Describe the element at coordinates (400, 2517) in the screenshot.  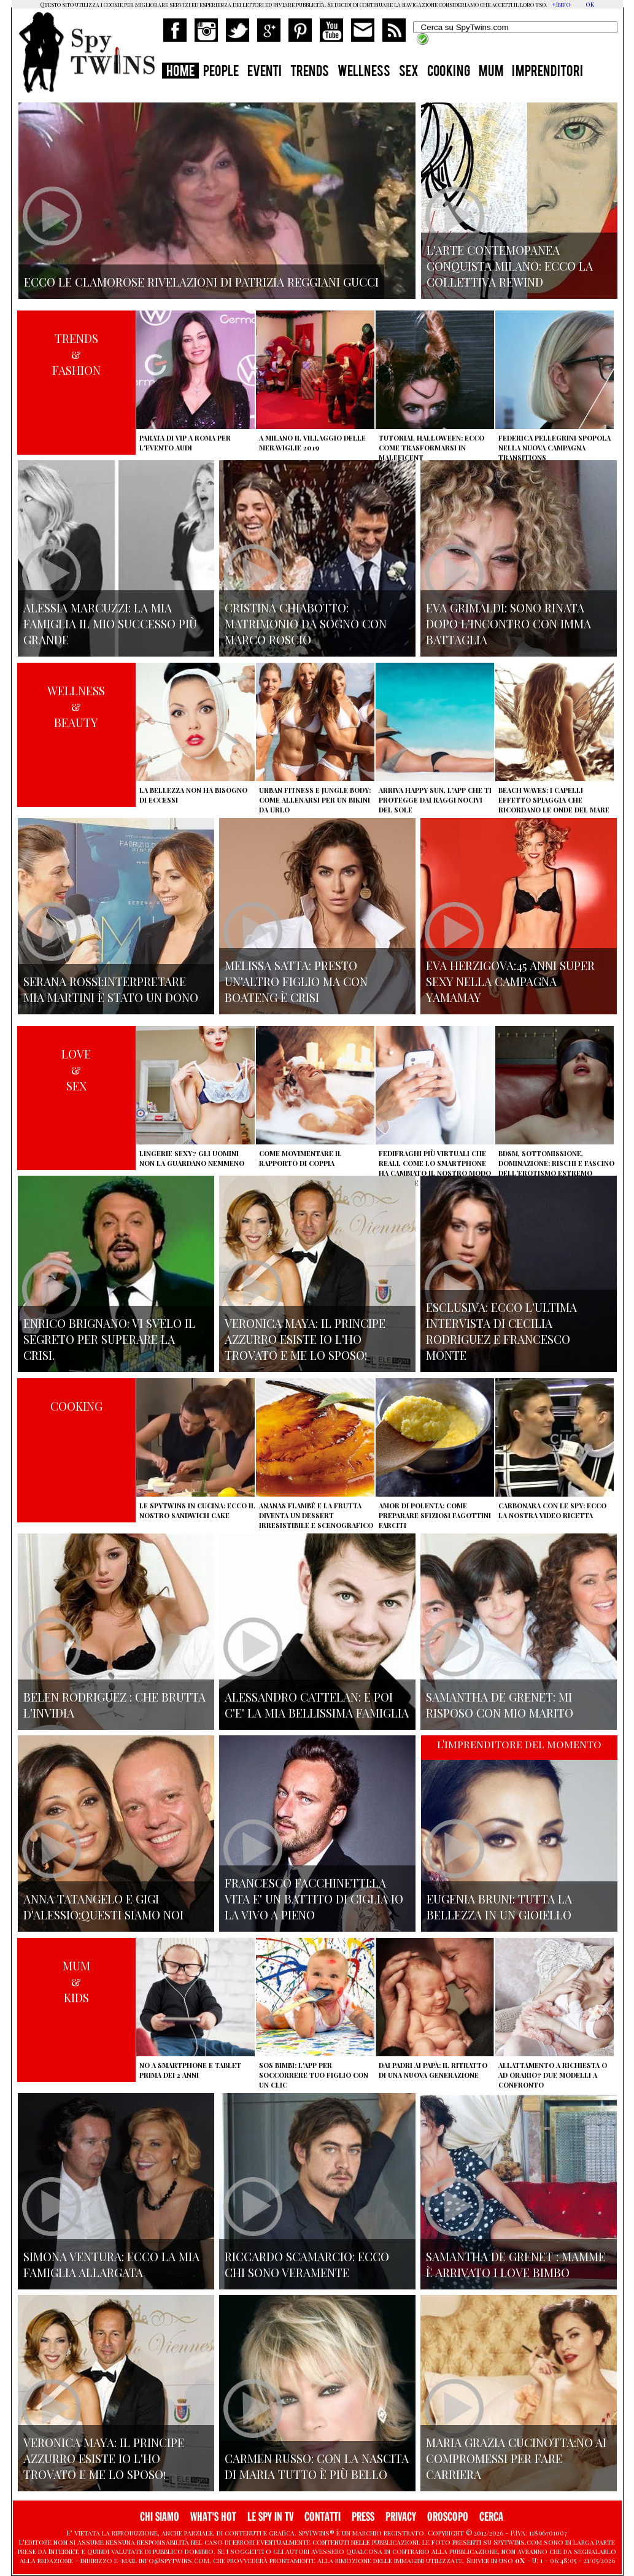
I see `PRIVACY` at that location.